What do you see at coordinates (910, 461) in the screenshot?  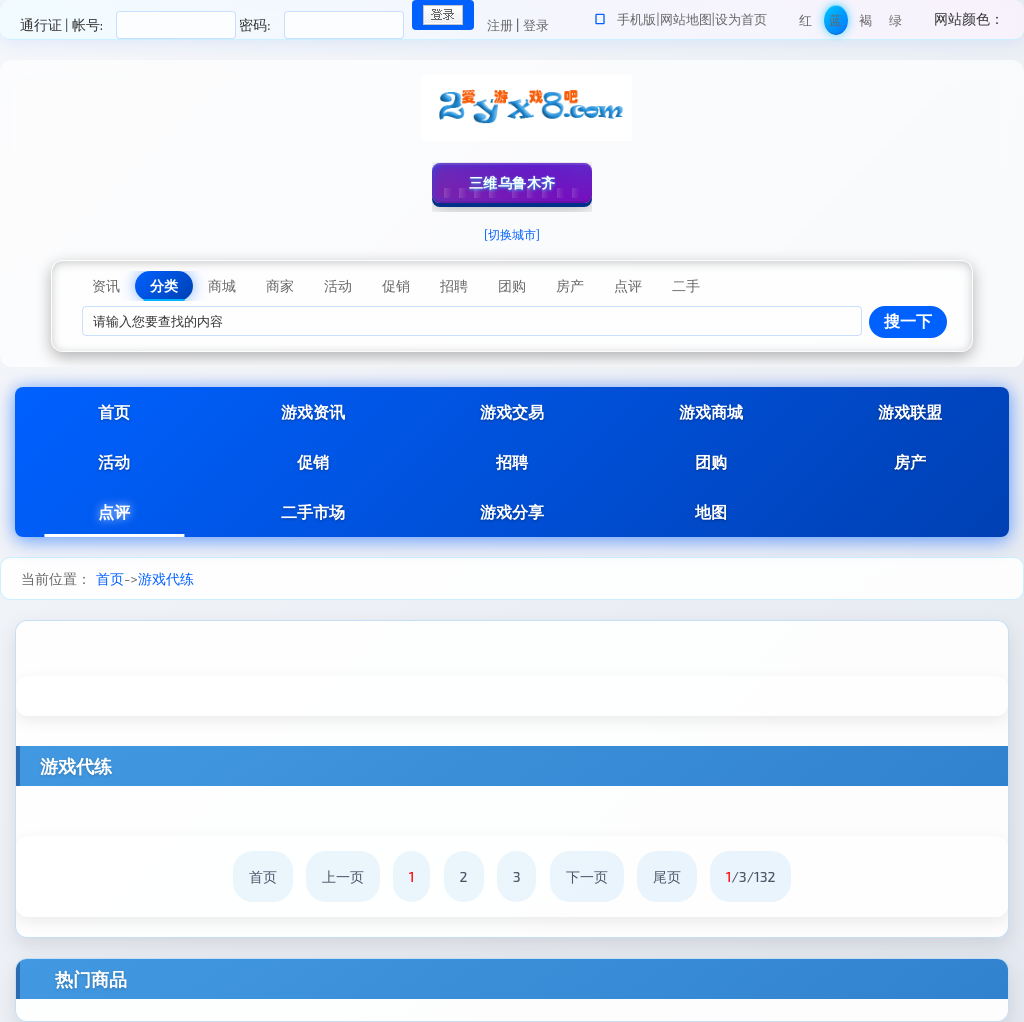 I see `房产` at bounding box center [910, 461].